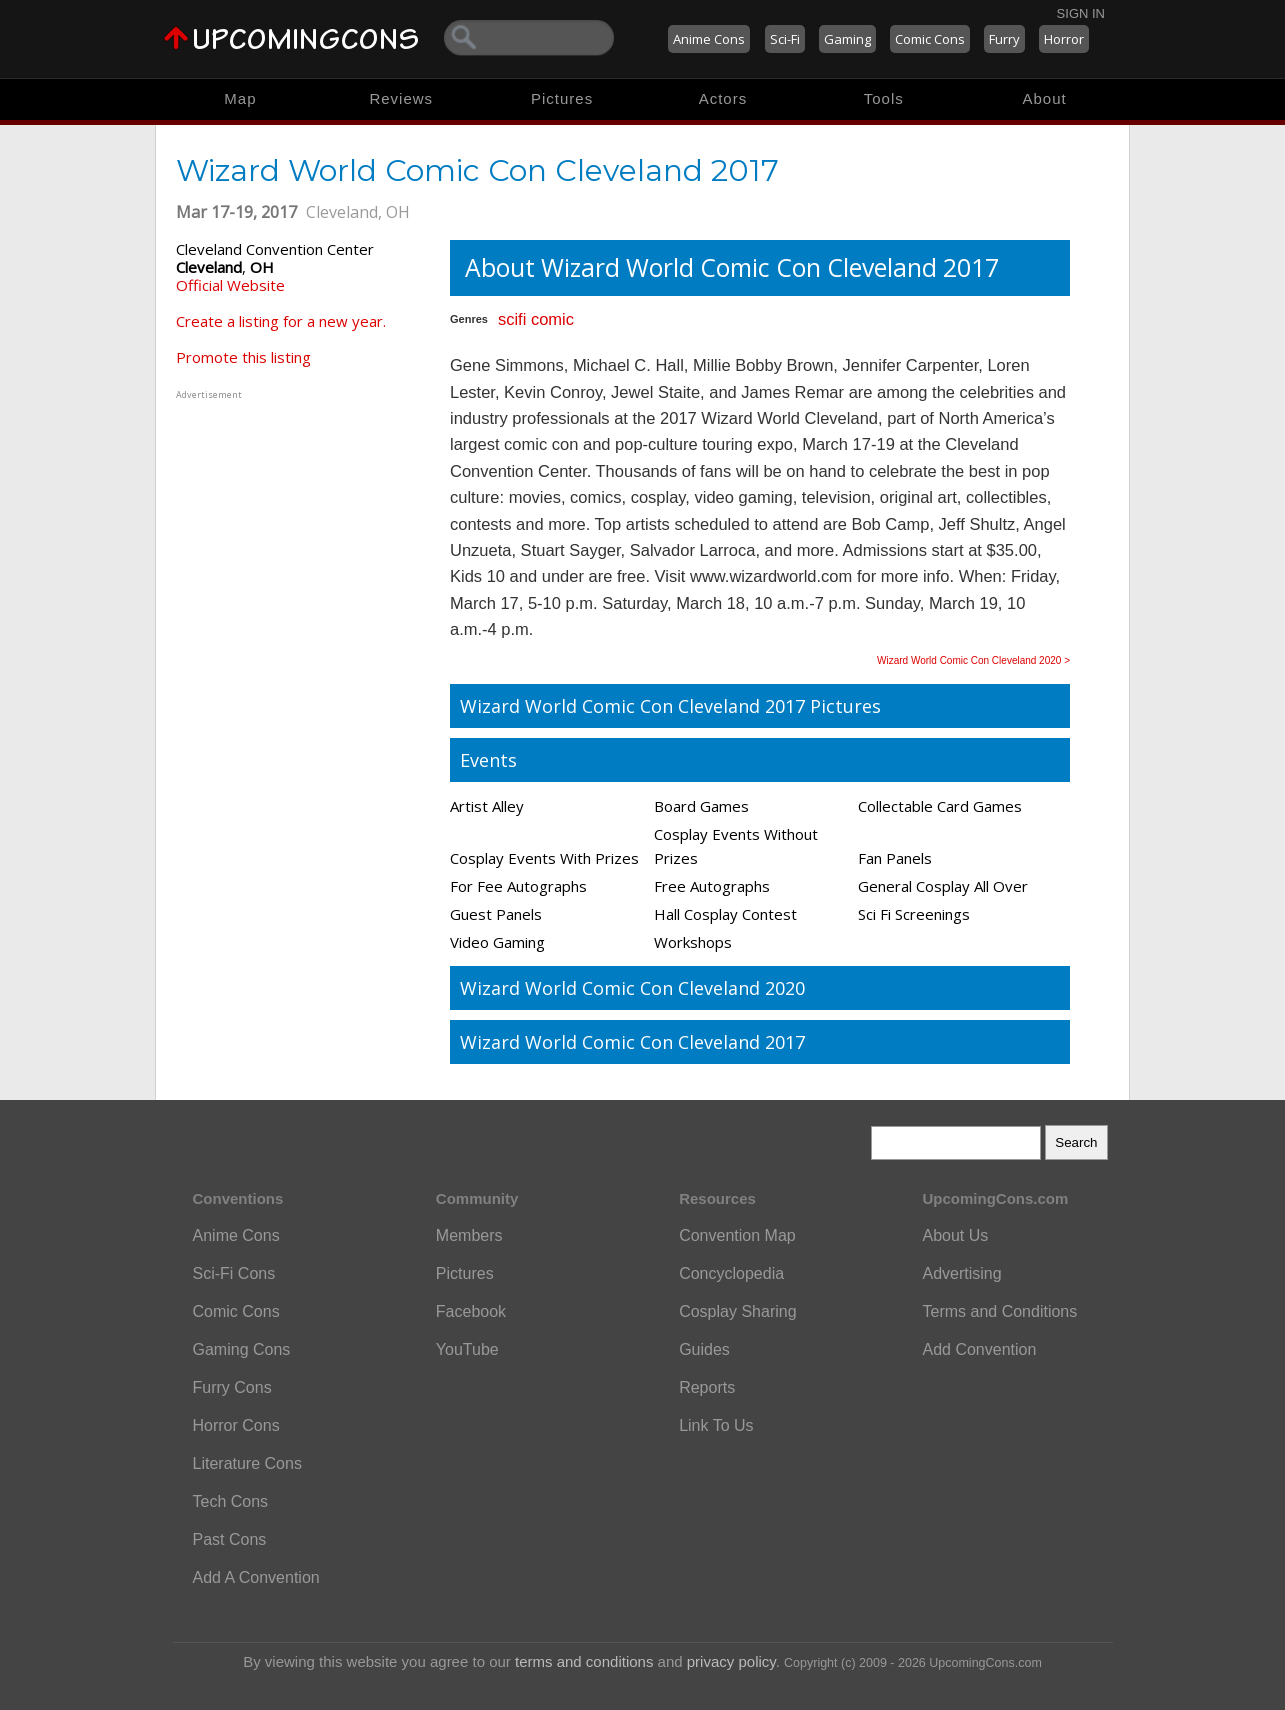 This screenshot has height=1710, width=1285. Describe the element at coordinates (231, 1501) in the screenshot. I see `Tech Cons` at that location.